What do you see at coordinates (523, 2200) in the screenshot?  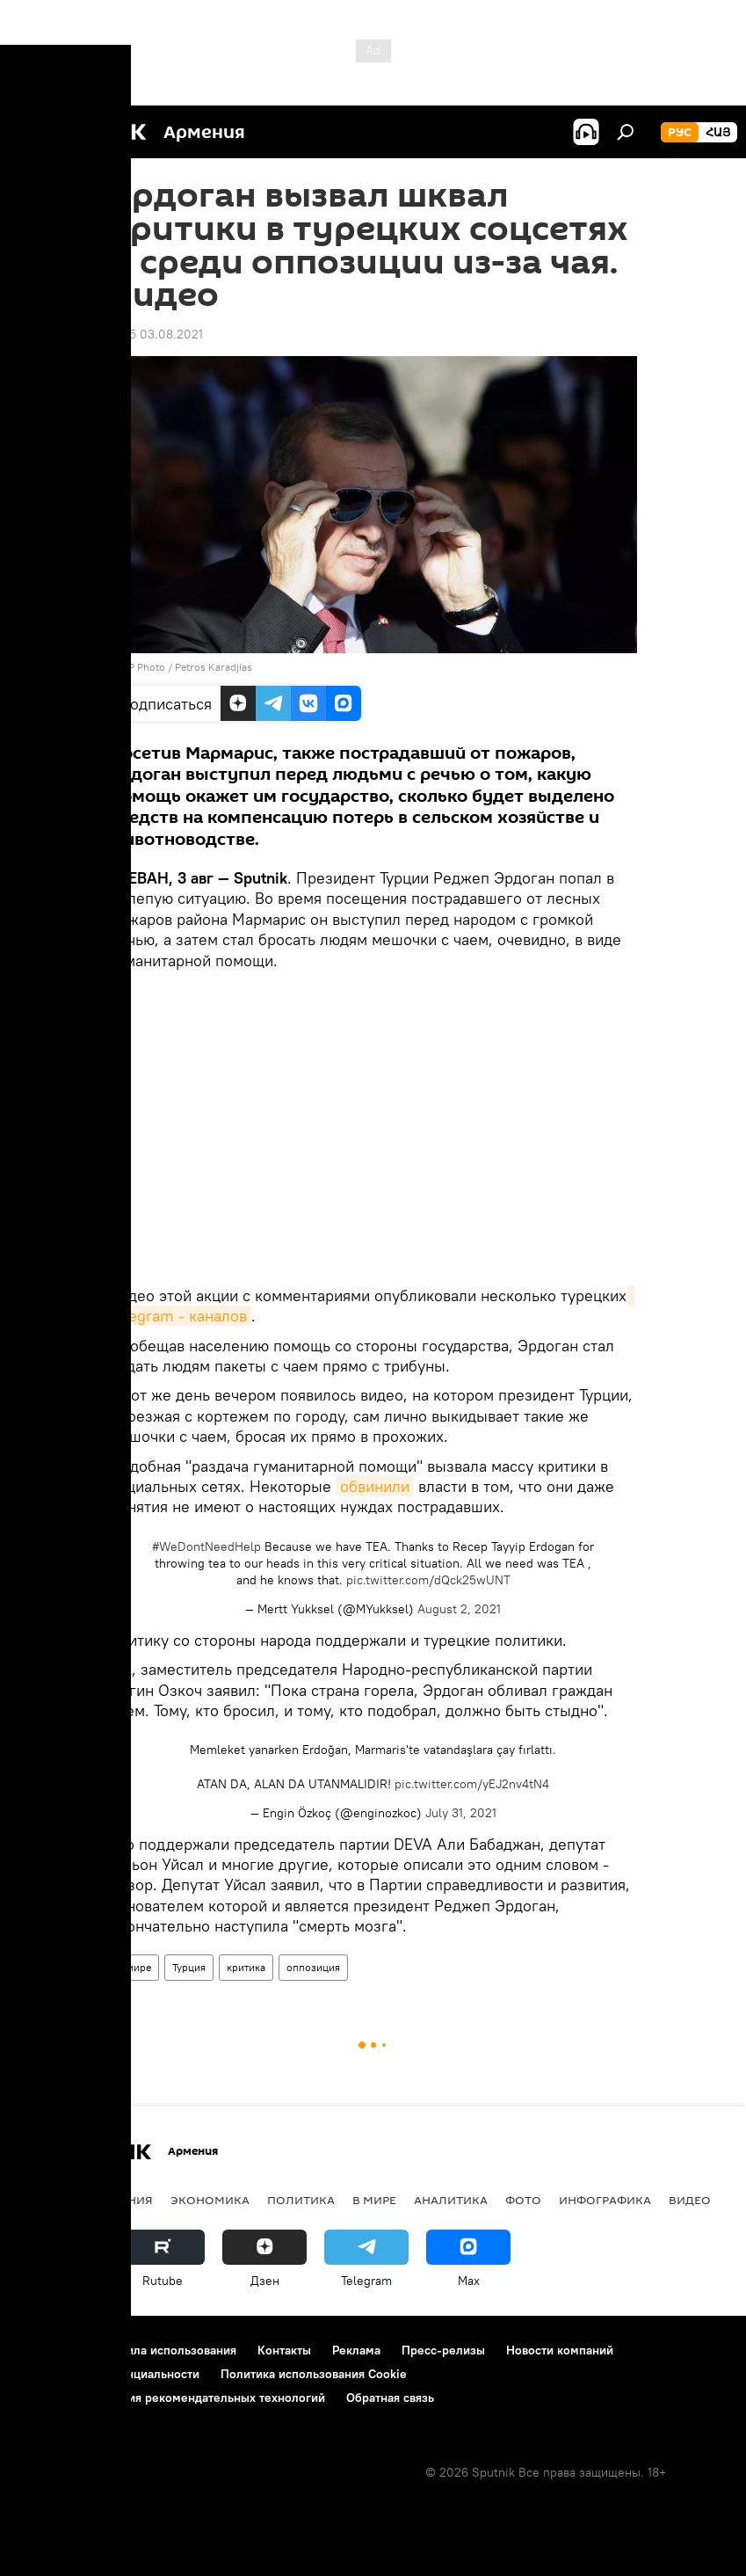 I see `Фото` at bounding box center [523, 2200].